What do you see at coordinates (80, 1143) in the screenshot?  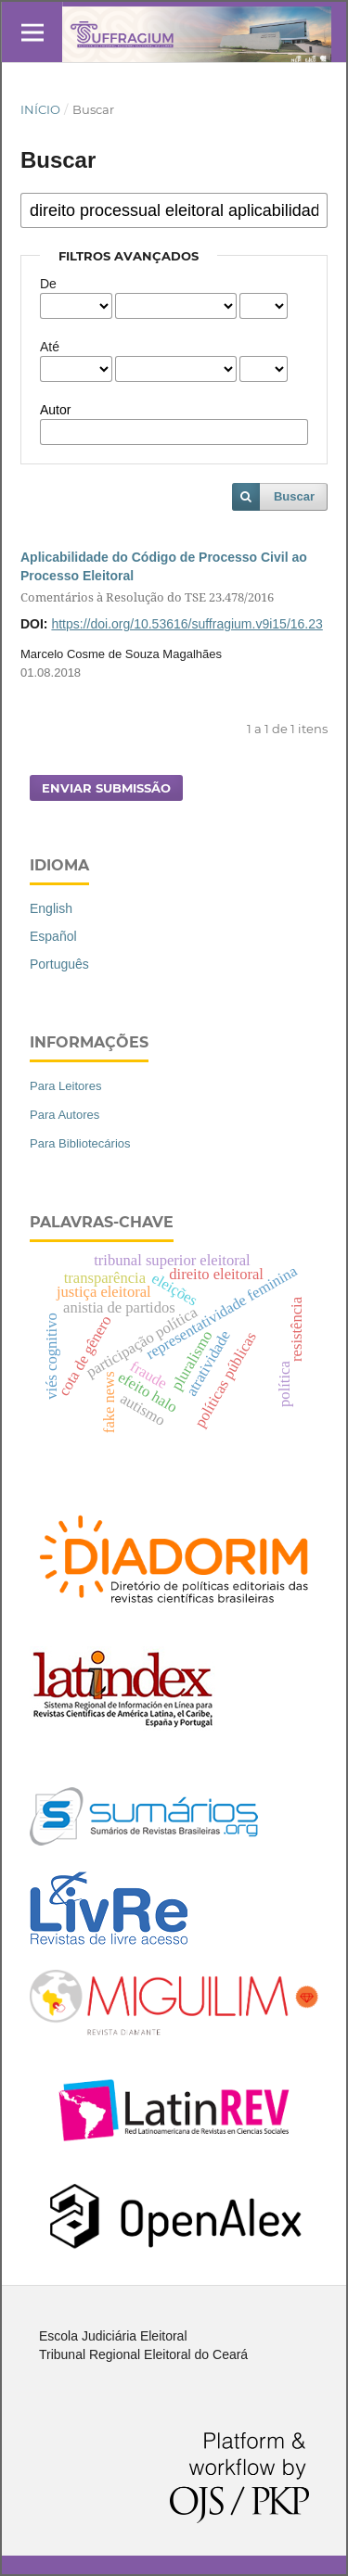 I see `Para Bibliotecários` at bounding box center [80, 1143].